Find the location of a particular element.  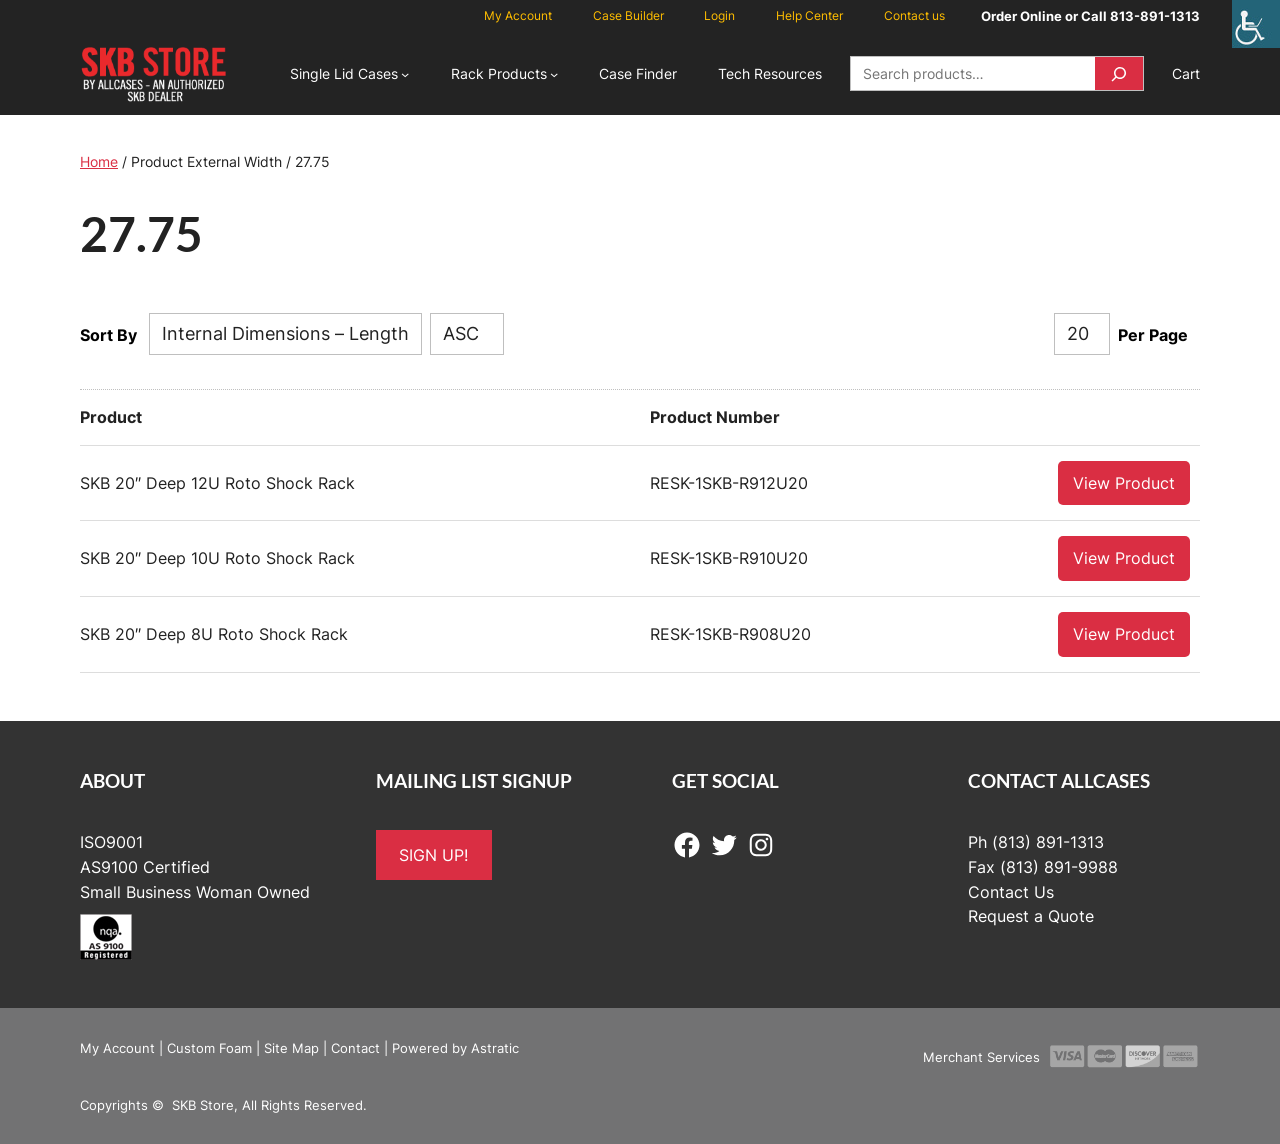

[Single Lid Cases submenu] is located at coordinates (405, 74).